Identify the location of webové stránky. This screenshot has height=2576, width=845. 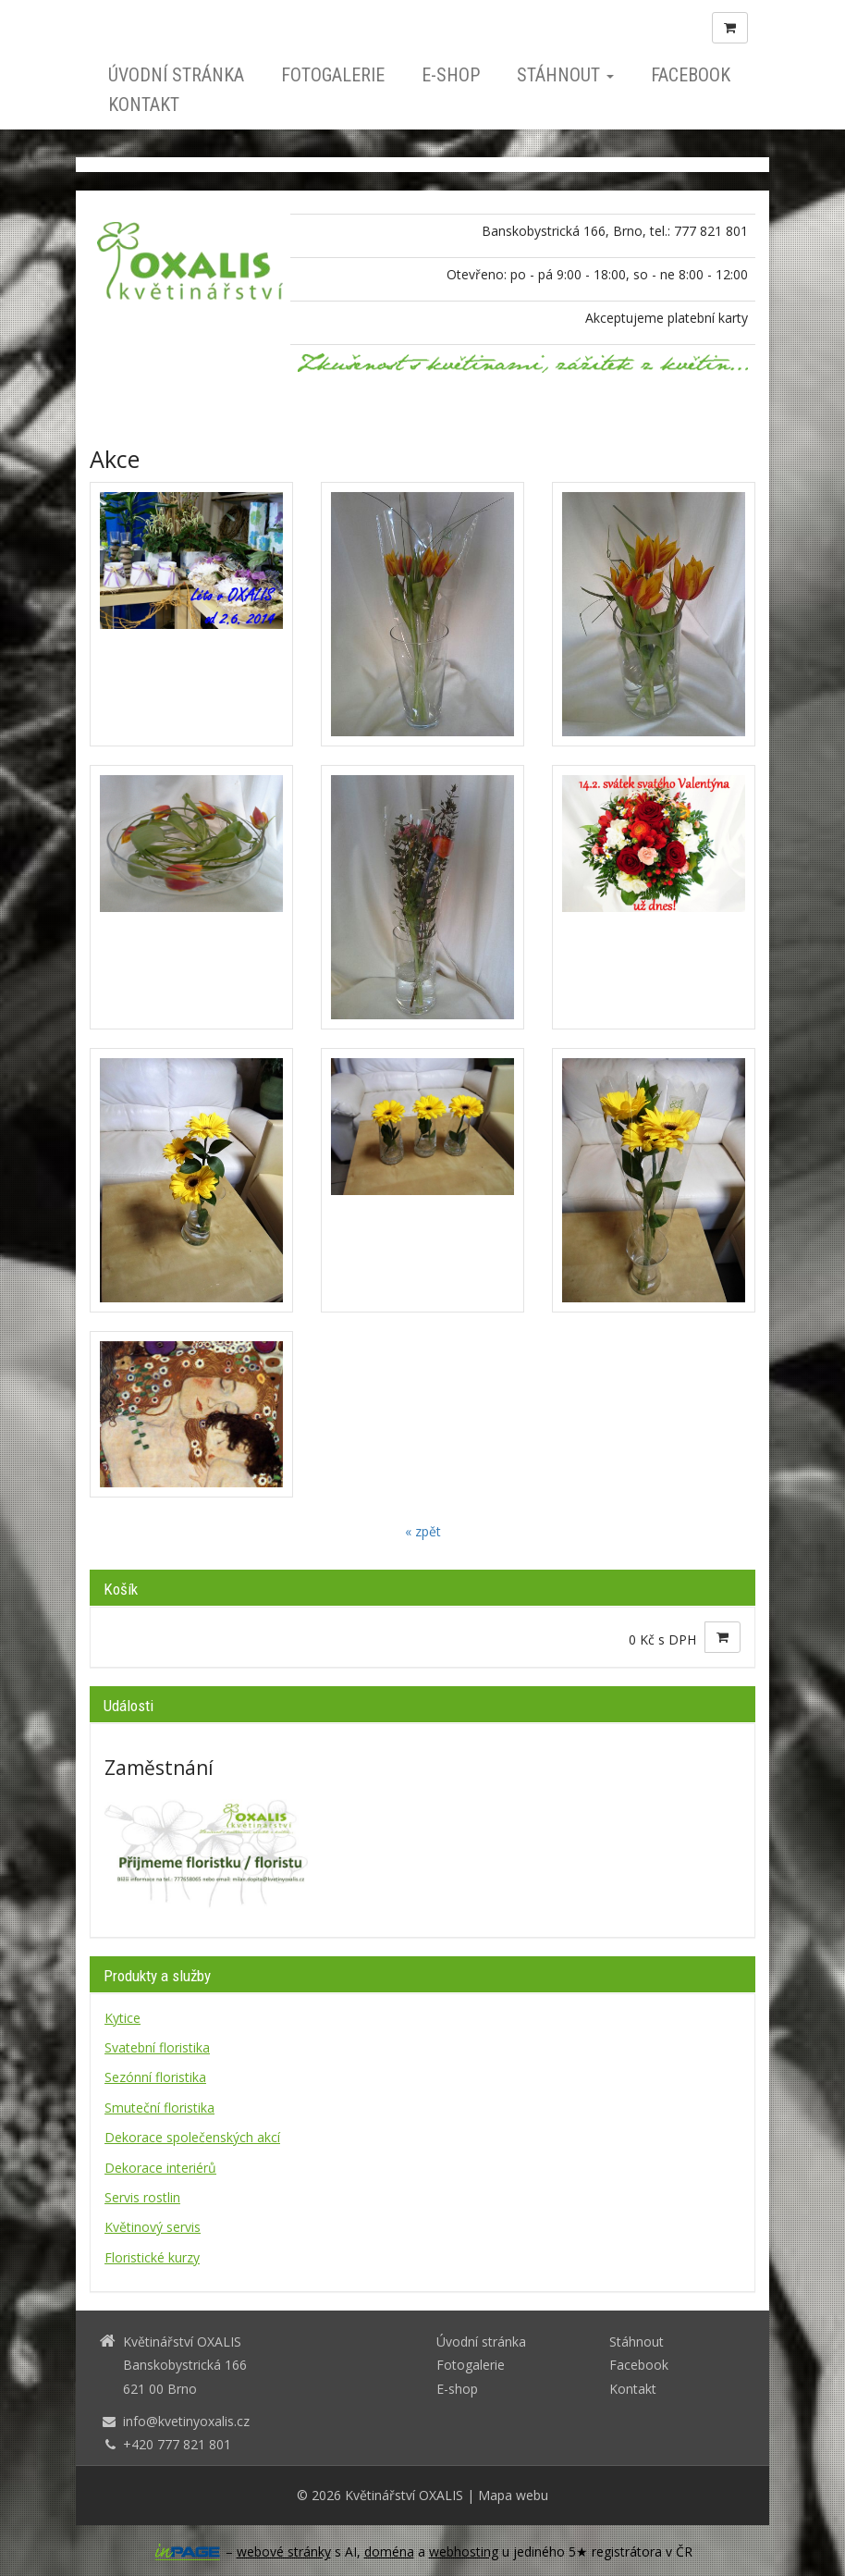
(284, 2551).